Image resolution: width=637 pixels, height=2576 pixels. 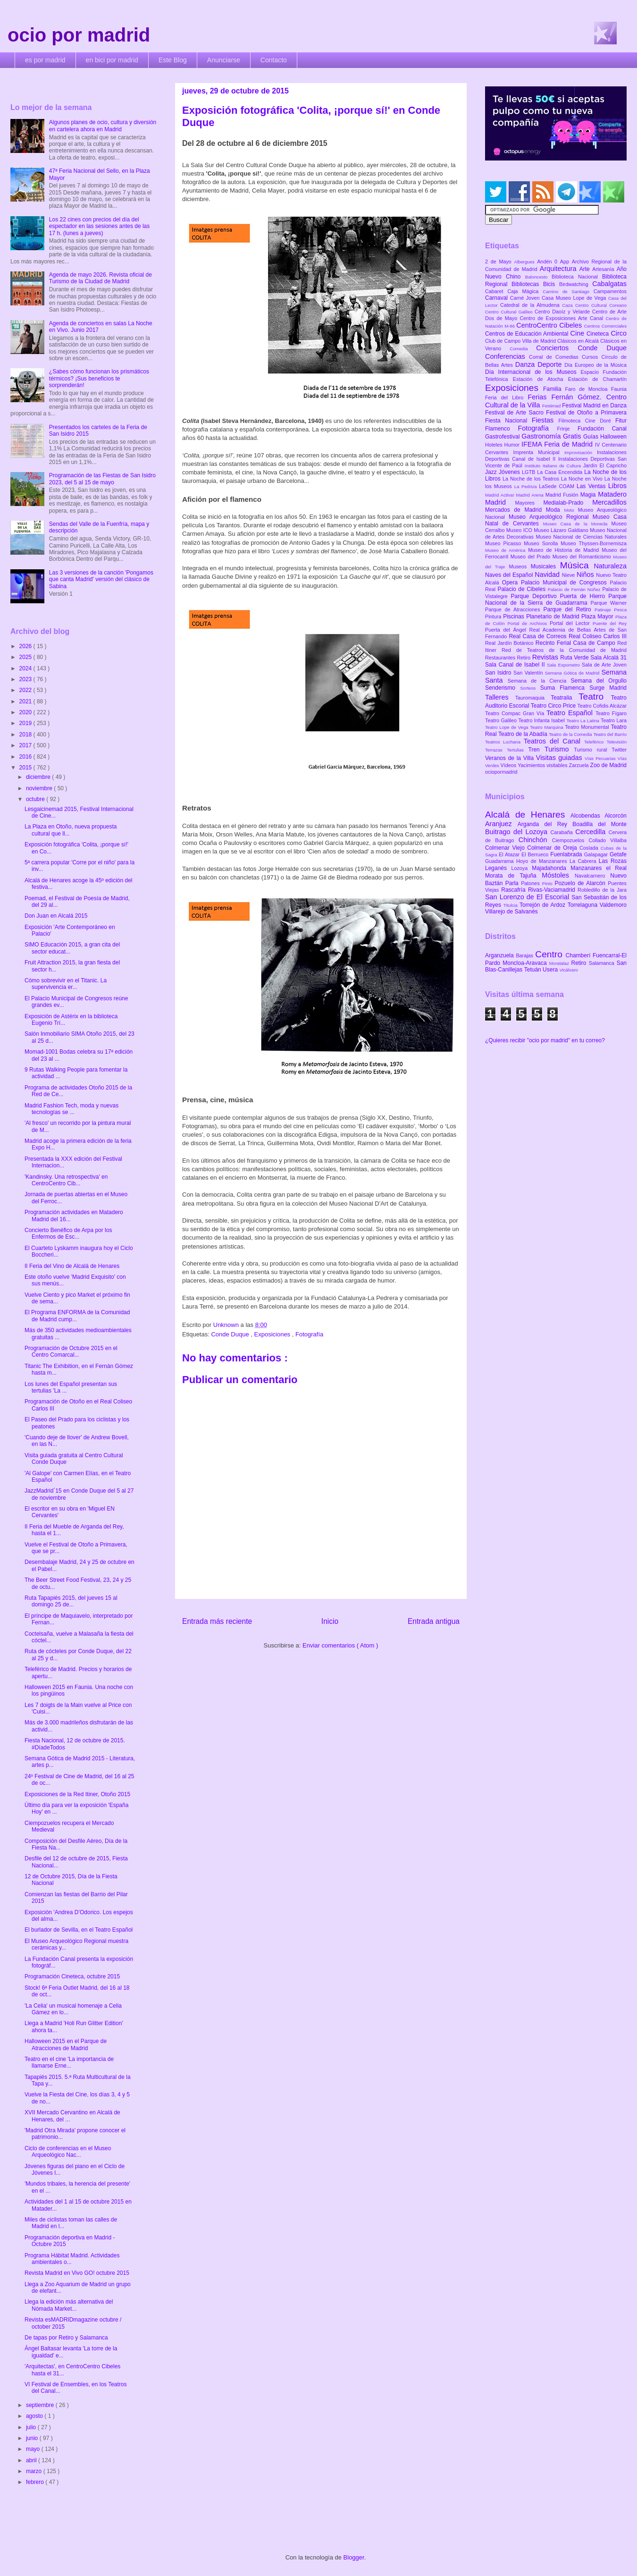 I want to click on 2016, so click(x=26, y=756).